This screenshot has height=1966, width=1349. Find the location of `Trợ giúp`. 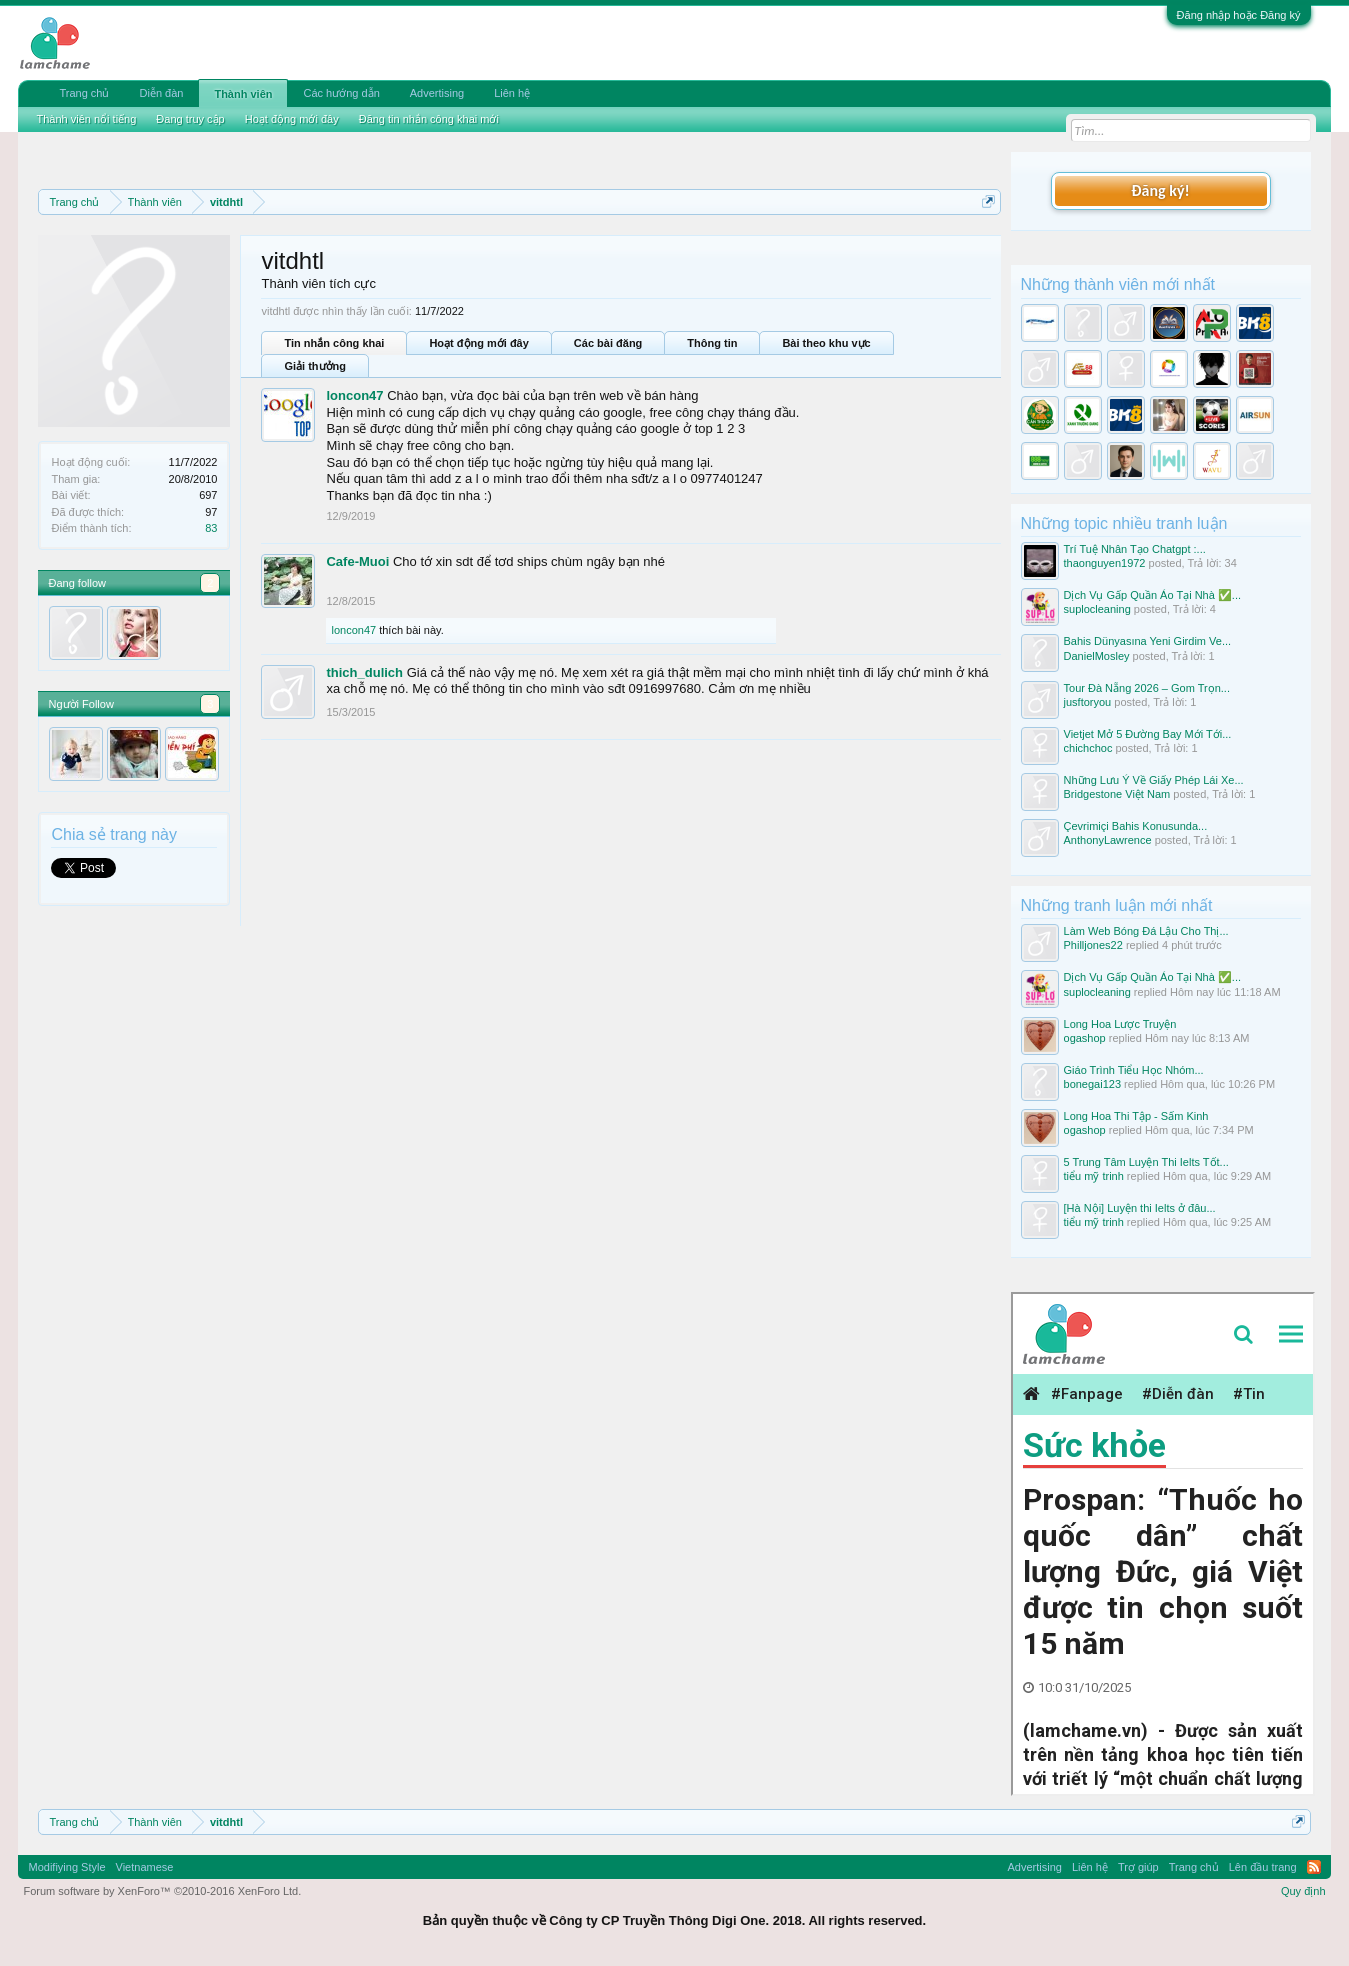

Trợ giúp is located at coordinates (1138, 1867).